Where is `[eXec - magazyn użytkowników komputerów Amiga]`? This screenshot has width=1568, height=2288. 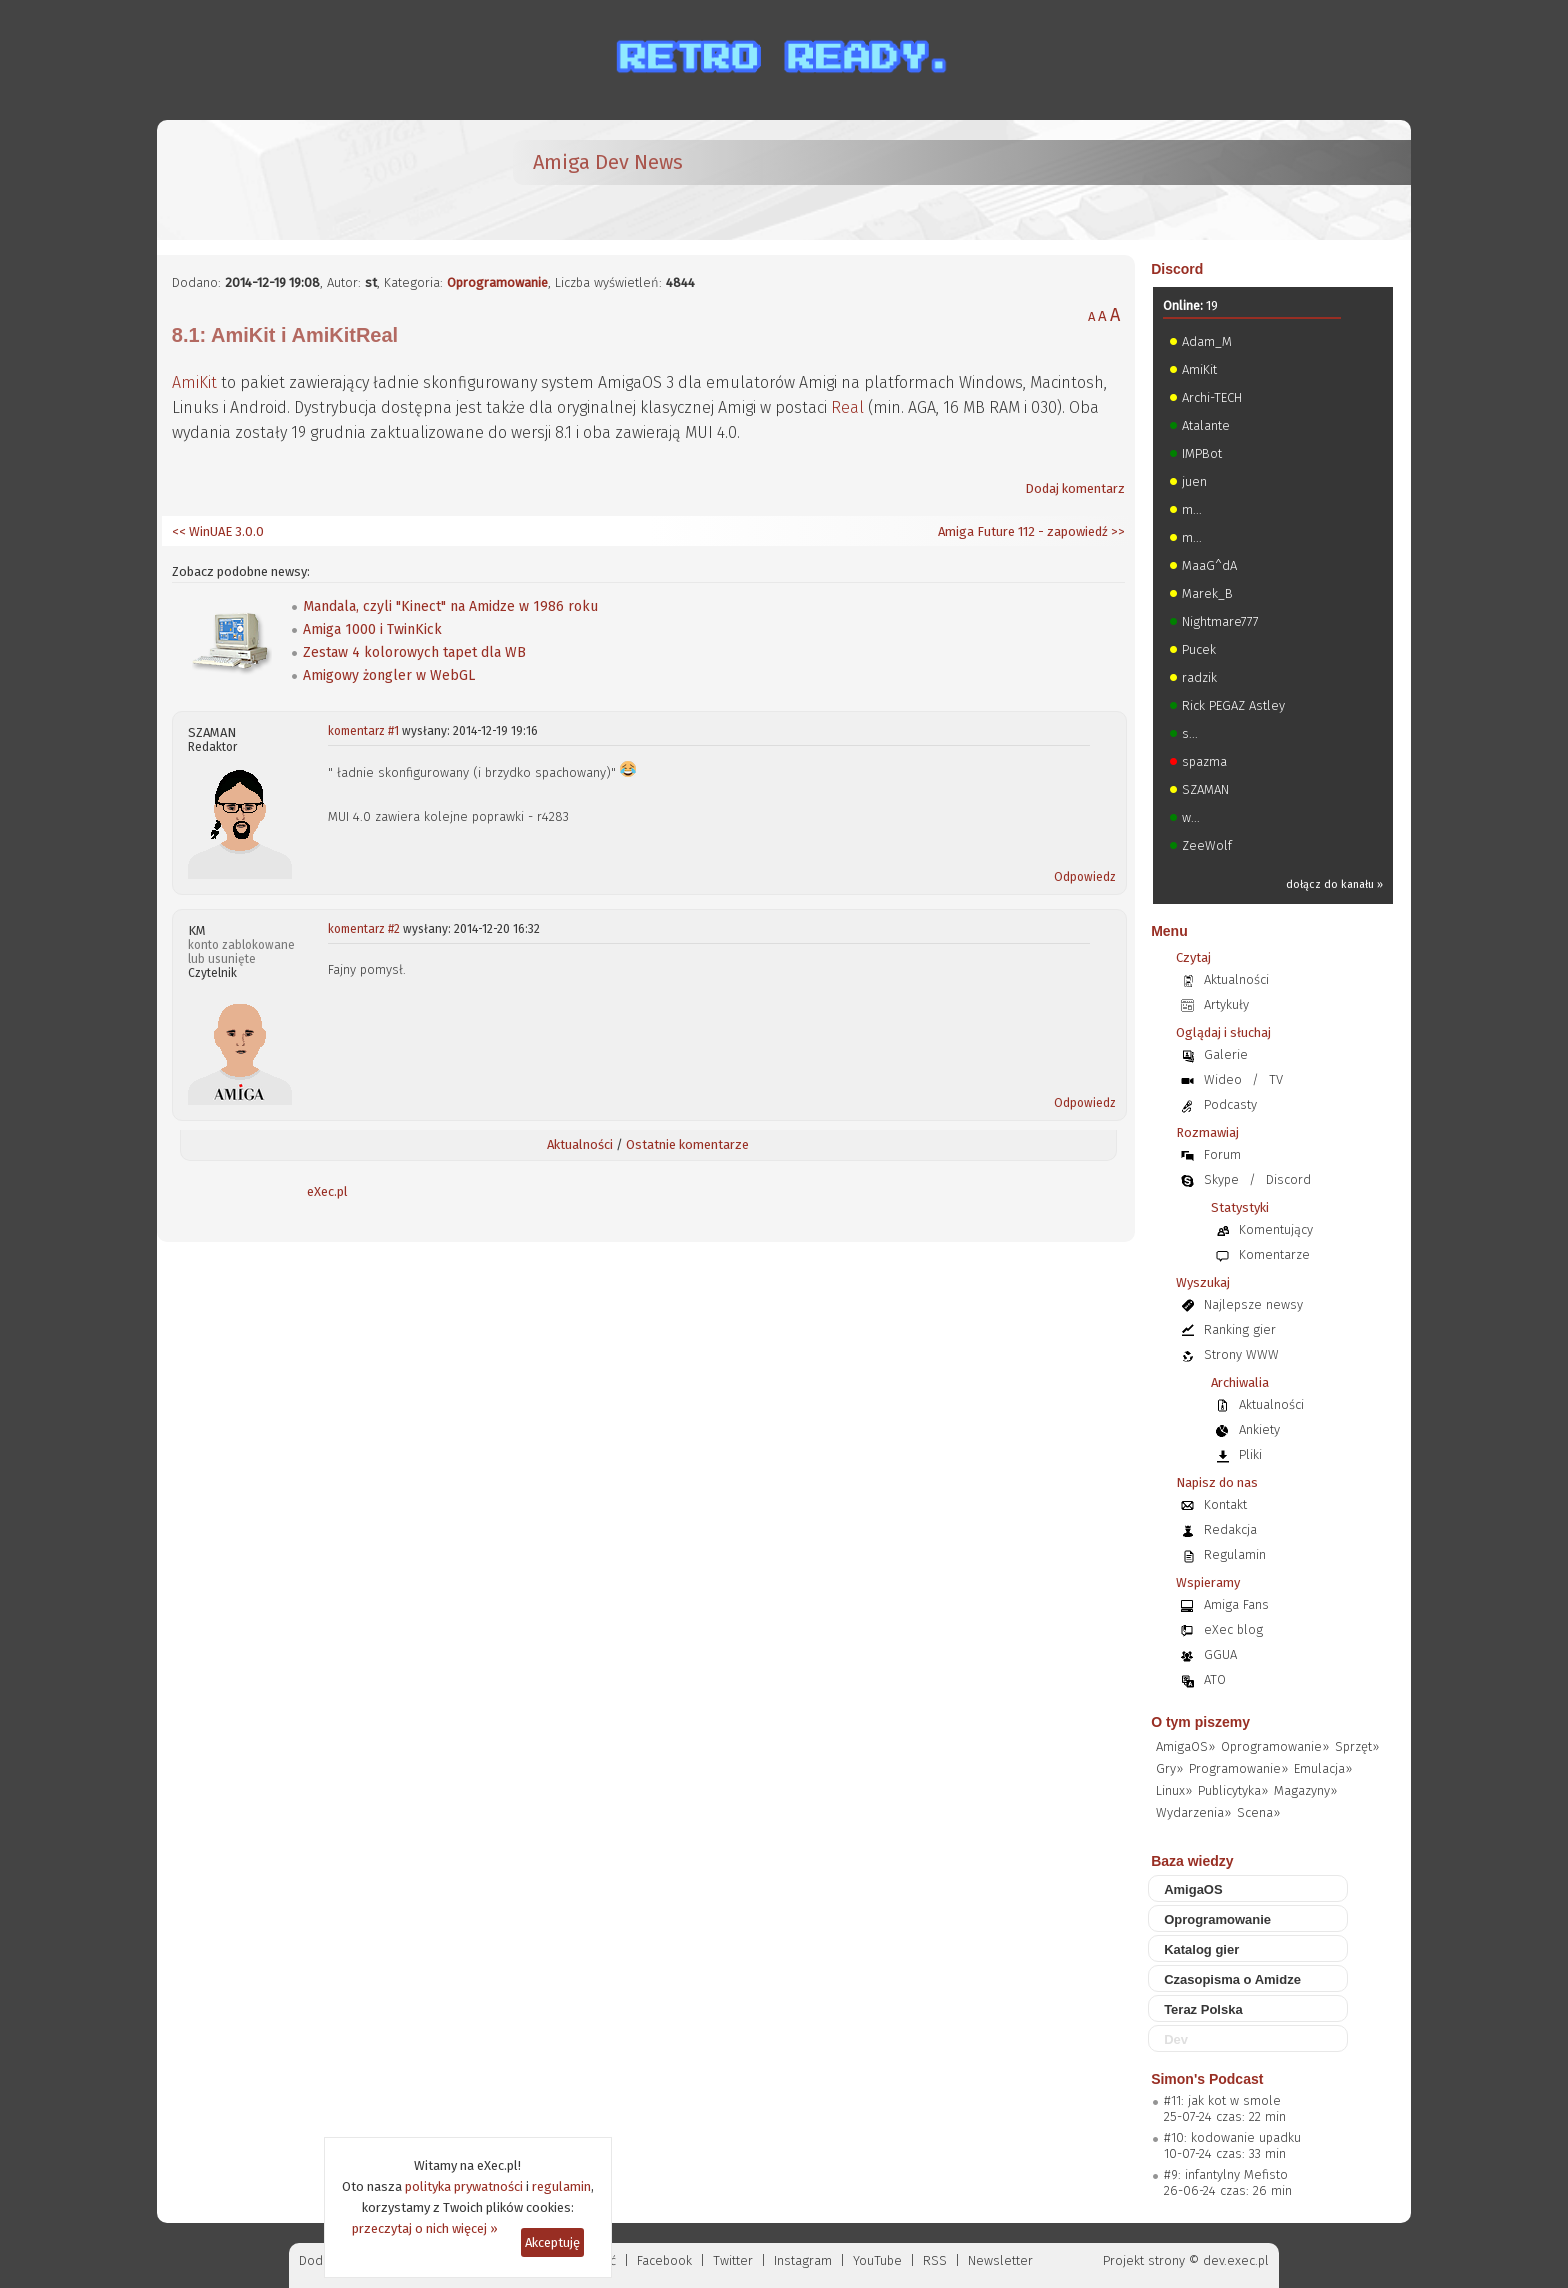
[eXec - magazyn użytkowników komputerów Amiga] is located at coordinates (277, 180).